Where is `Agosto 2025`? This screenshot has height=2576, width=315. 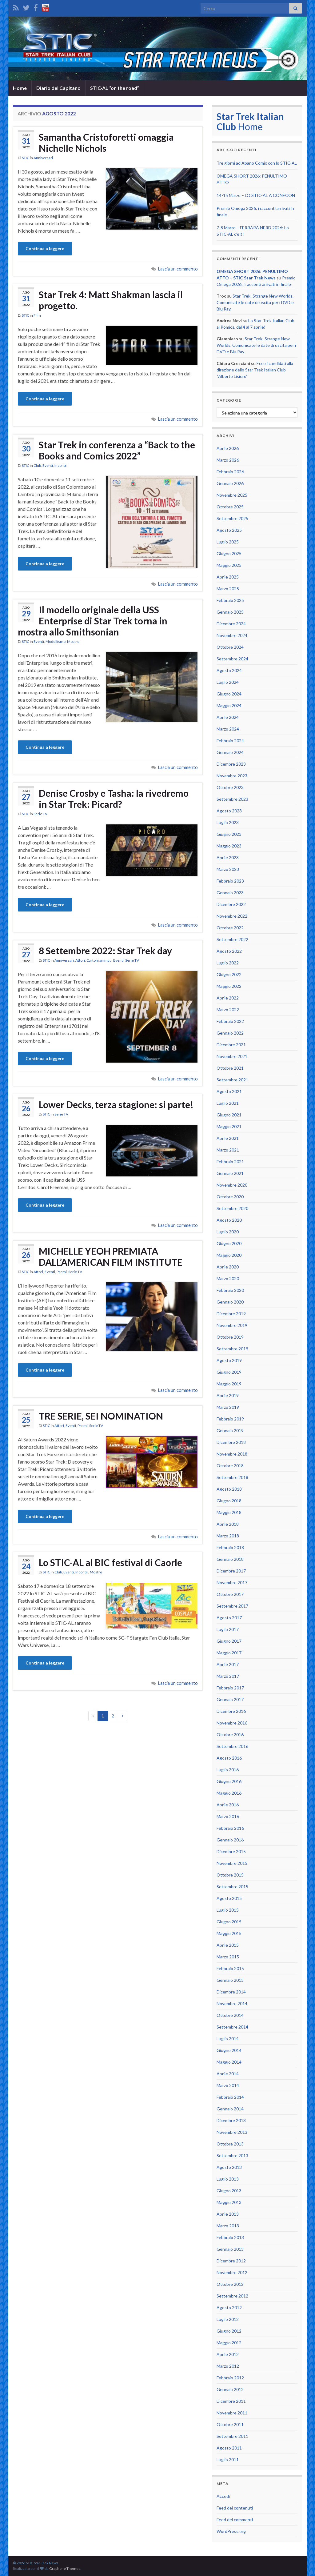 Agosto 2025 is located at coordinates (229, 530).